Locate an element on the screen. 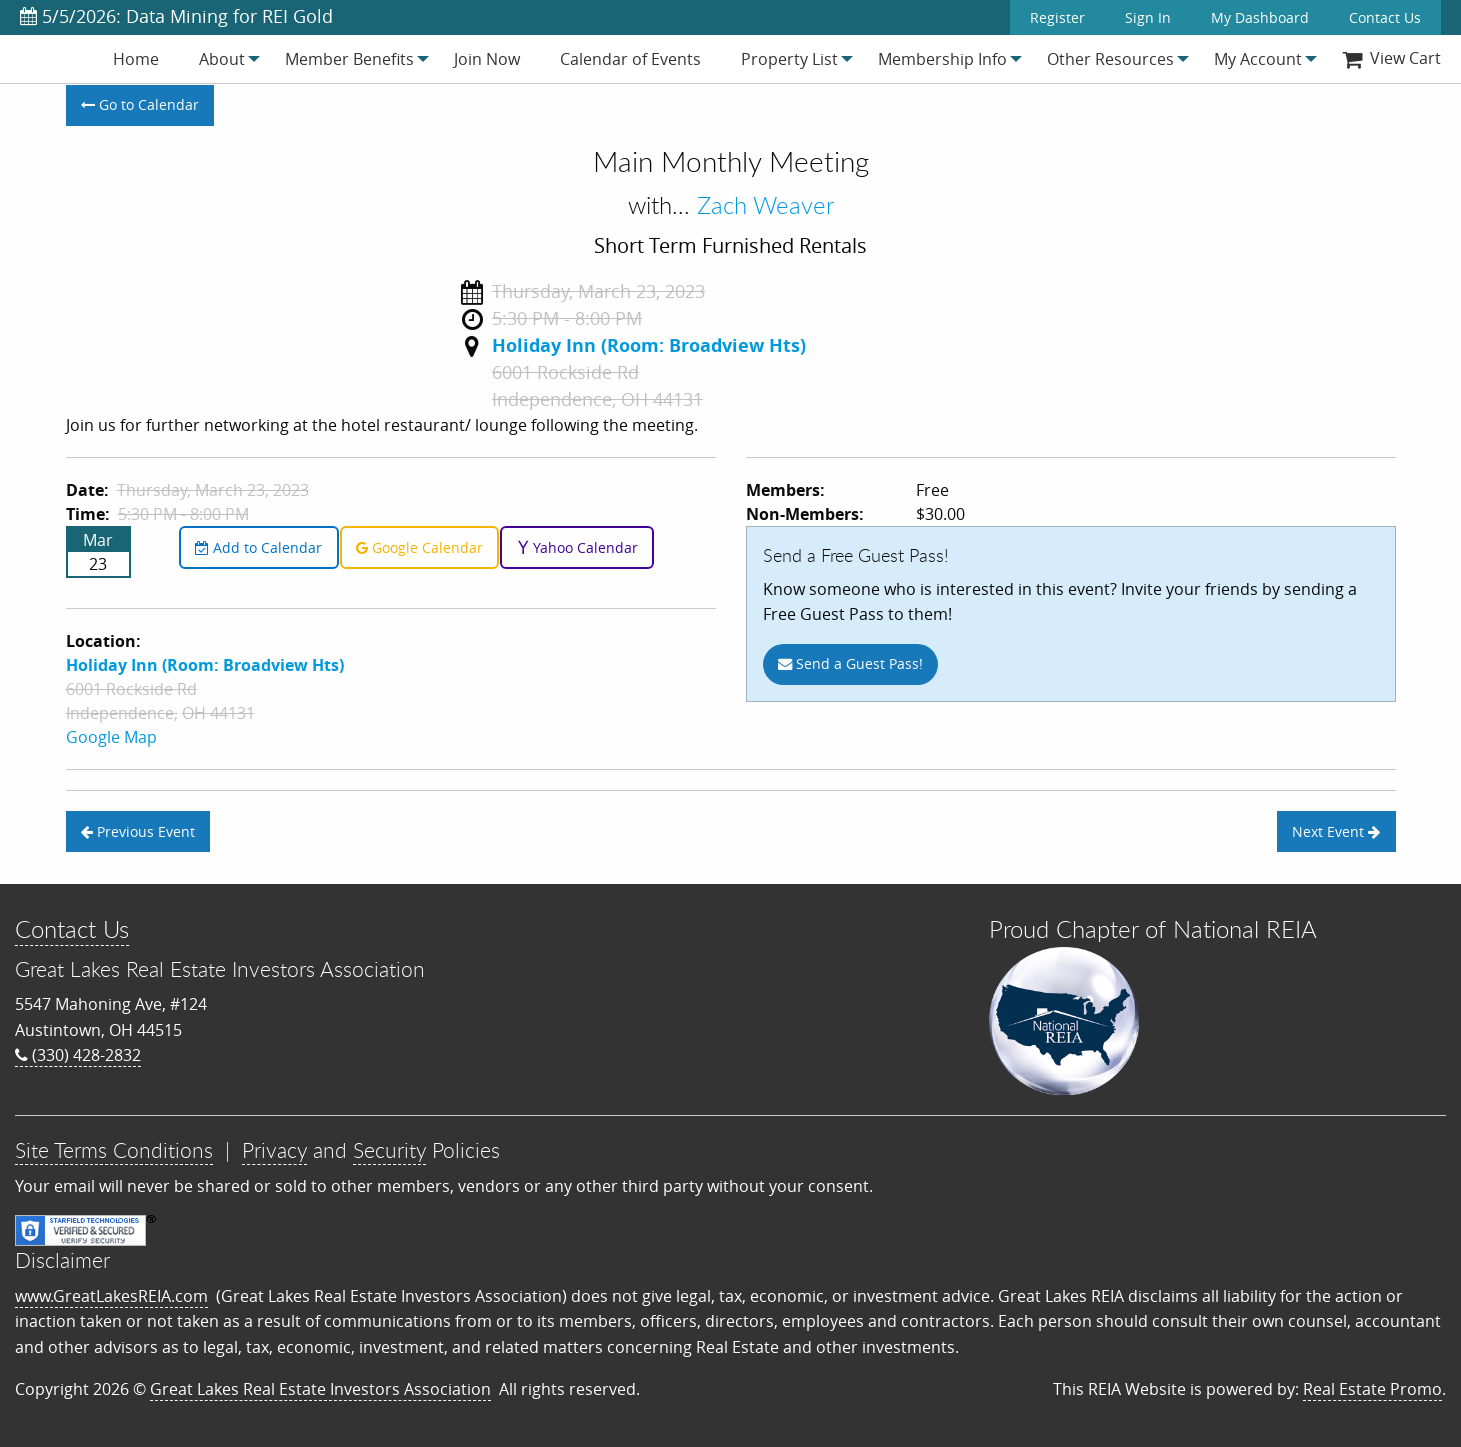 The height and width of the screenshot is (1447, 1461). View Cart is located at coordinates (1391, 58).